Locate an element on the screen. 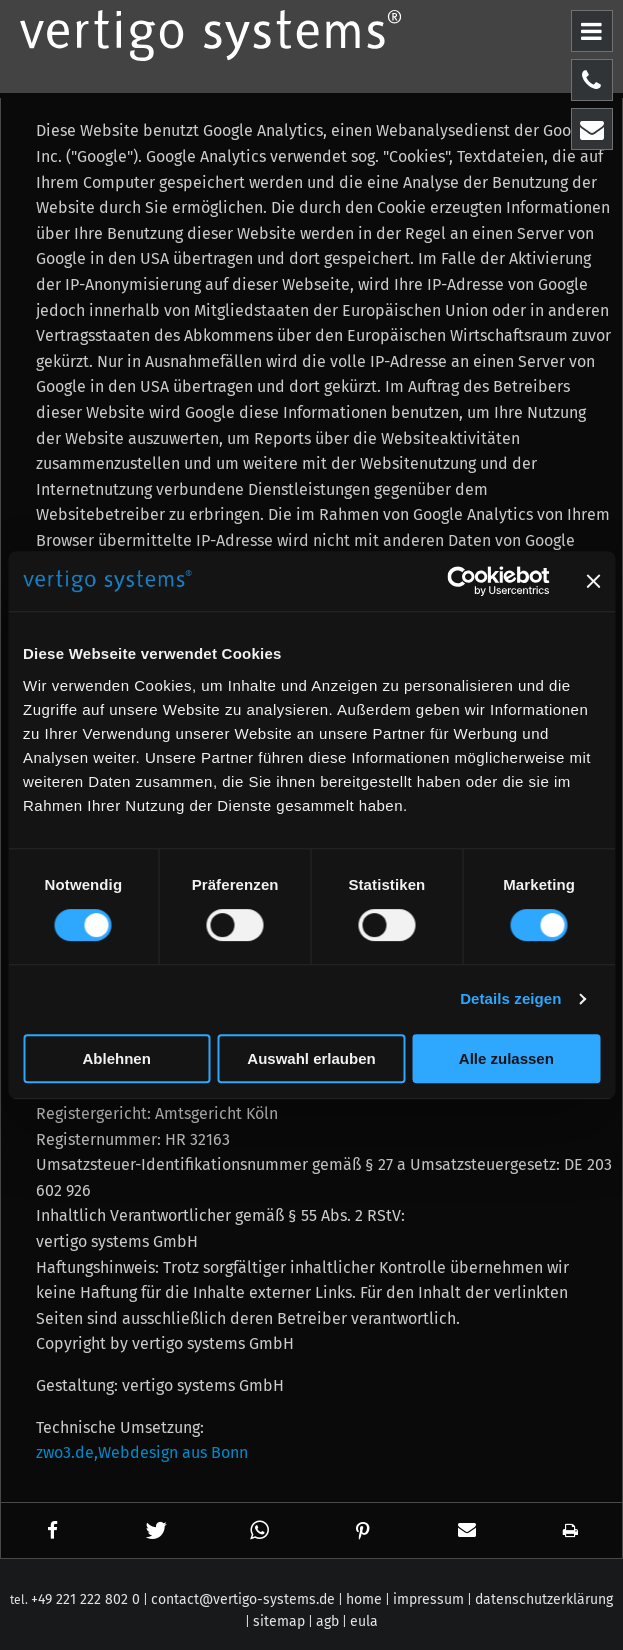 The height and width of the screenshot is (1650, 623). Webdesign aus Bonn is located at coordinates (173, 1452).